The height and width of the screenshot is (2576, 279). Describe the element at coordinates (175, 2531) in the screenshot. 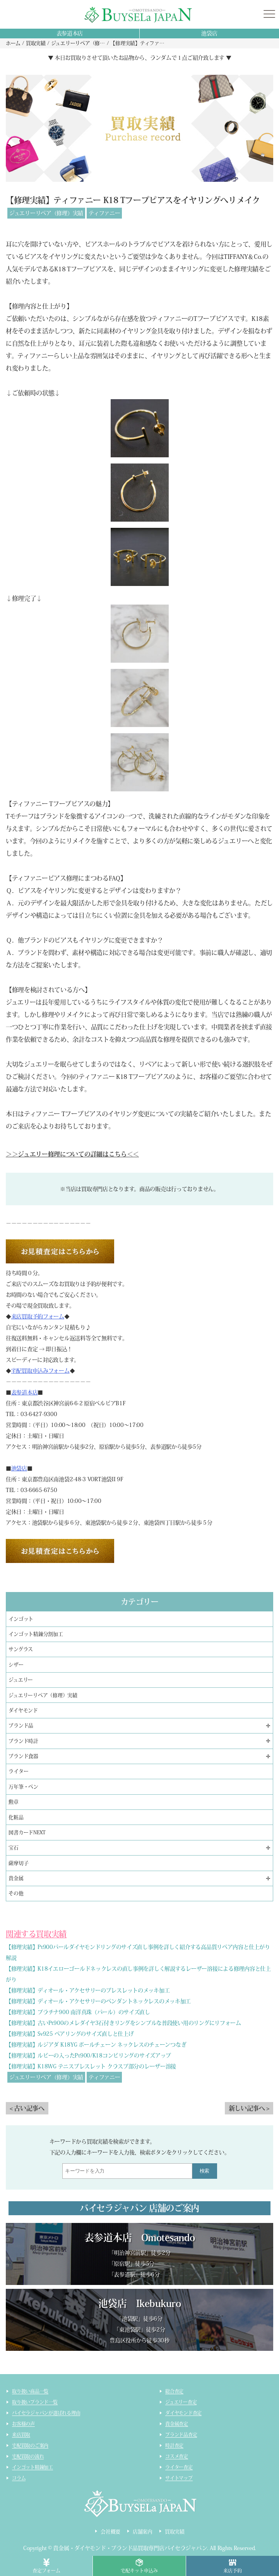

I see `買取実績` at that location.